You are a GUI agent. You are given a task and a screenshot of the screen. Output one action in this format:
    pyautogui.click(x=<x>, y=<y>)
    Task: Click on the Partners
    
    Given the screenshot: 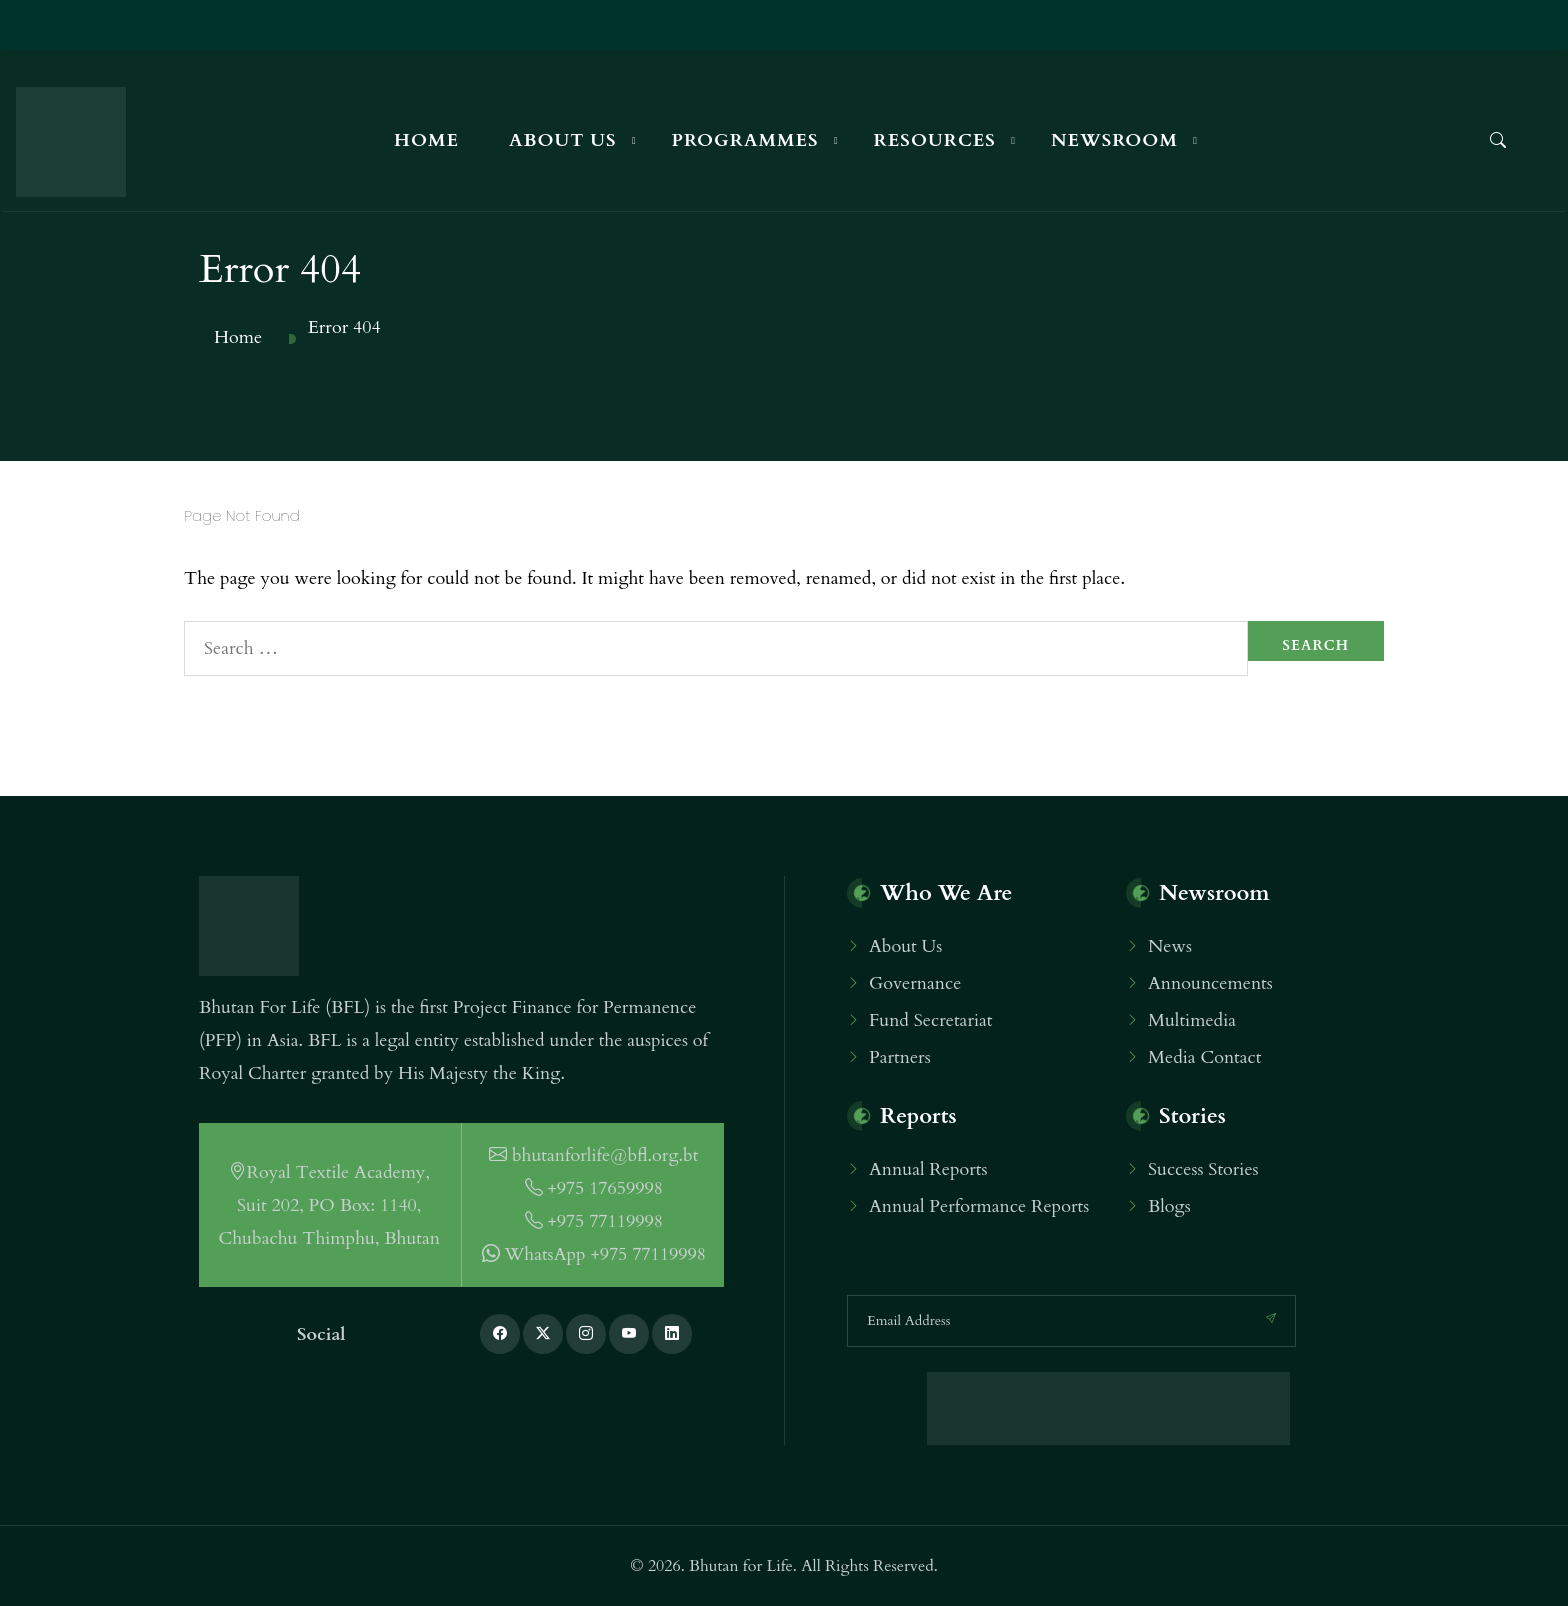 What is the action you would take?
    pyautogui.click(x=900, y=1057)
    